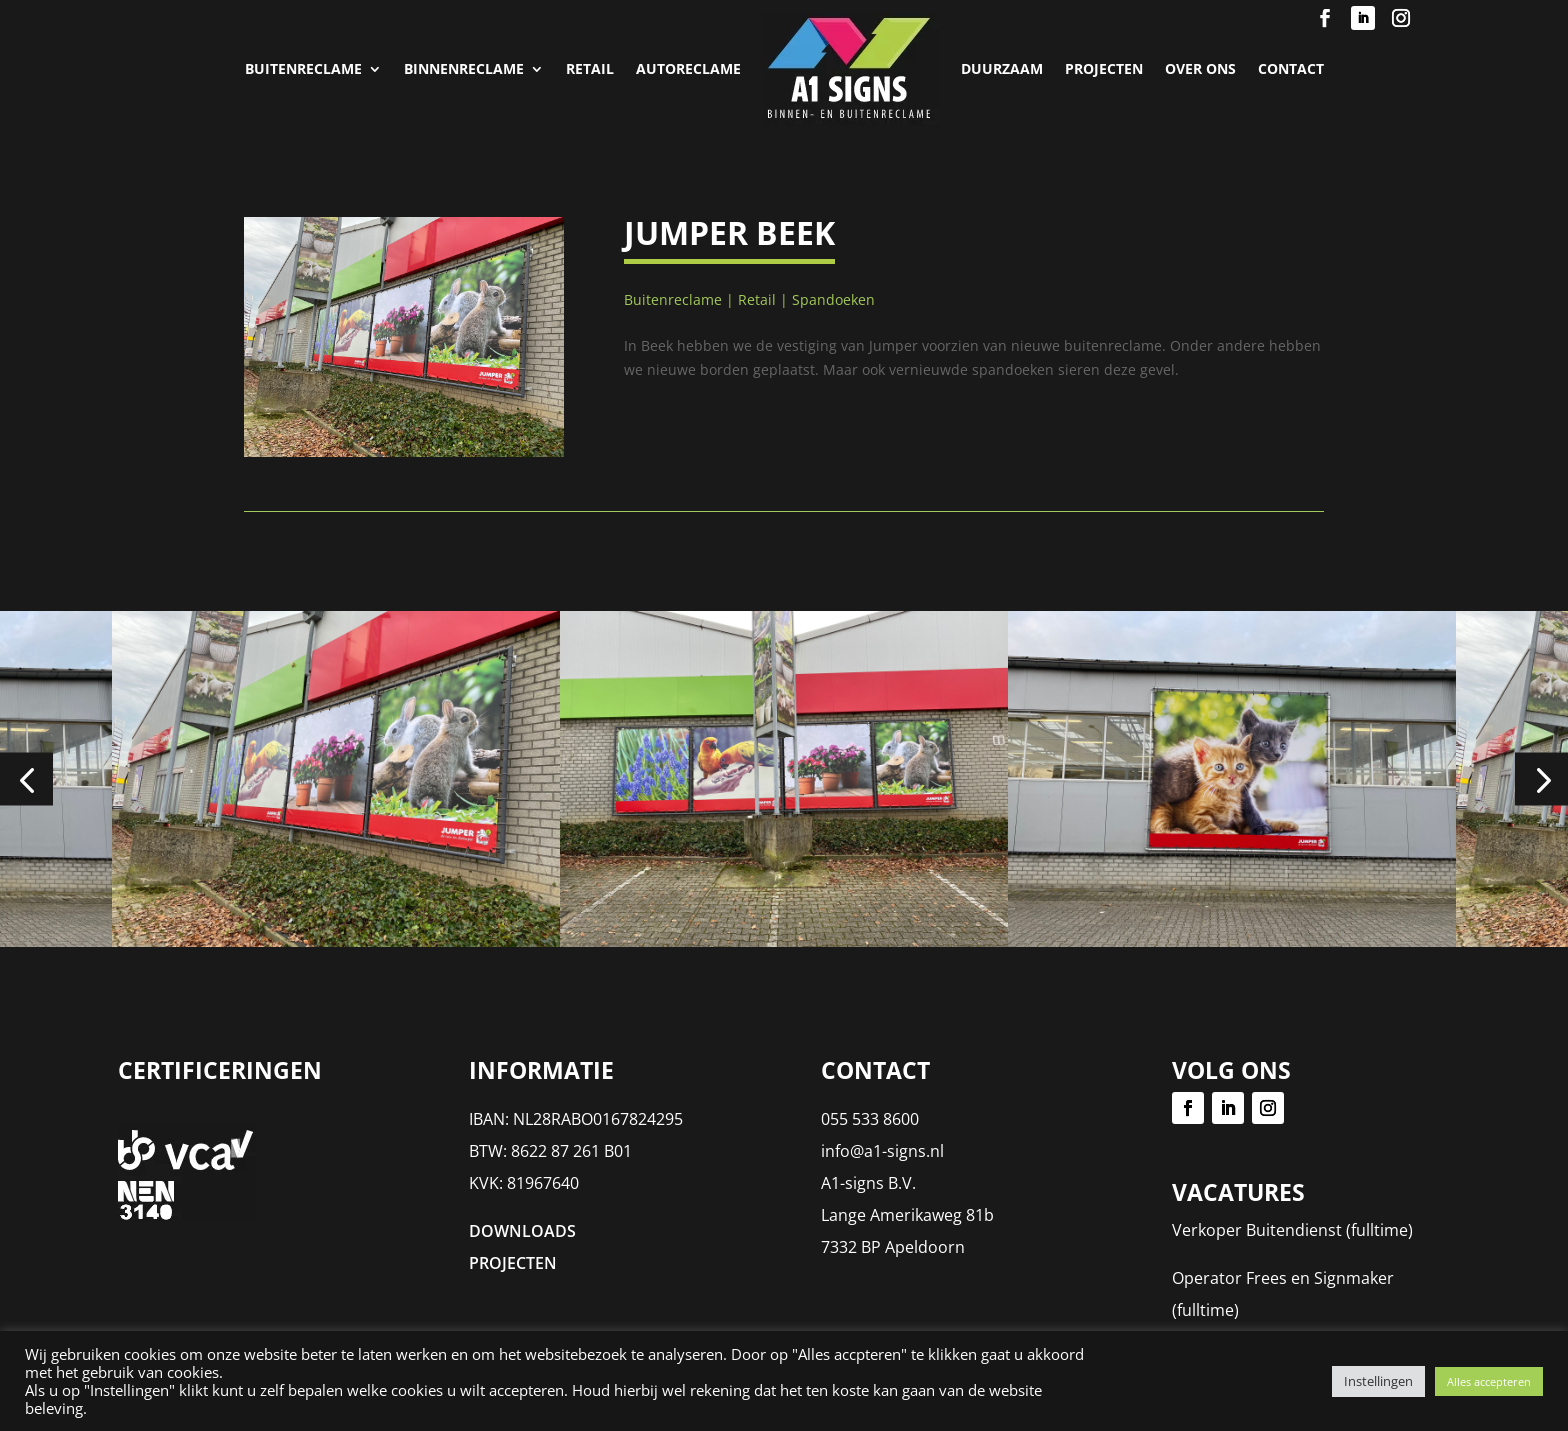 This screenshot has width=1568, height=1431. What do you see at coordinates (1002, 68) in the screenshot?
I see `Duurzaam` at bounding box center [1002, 68].